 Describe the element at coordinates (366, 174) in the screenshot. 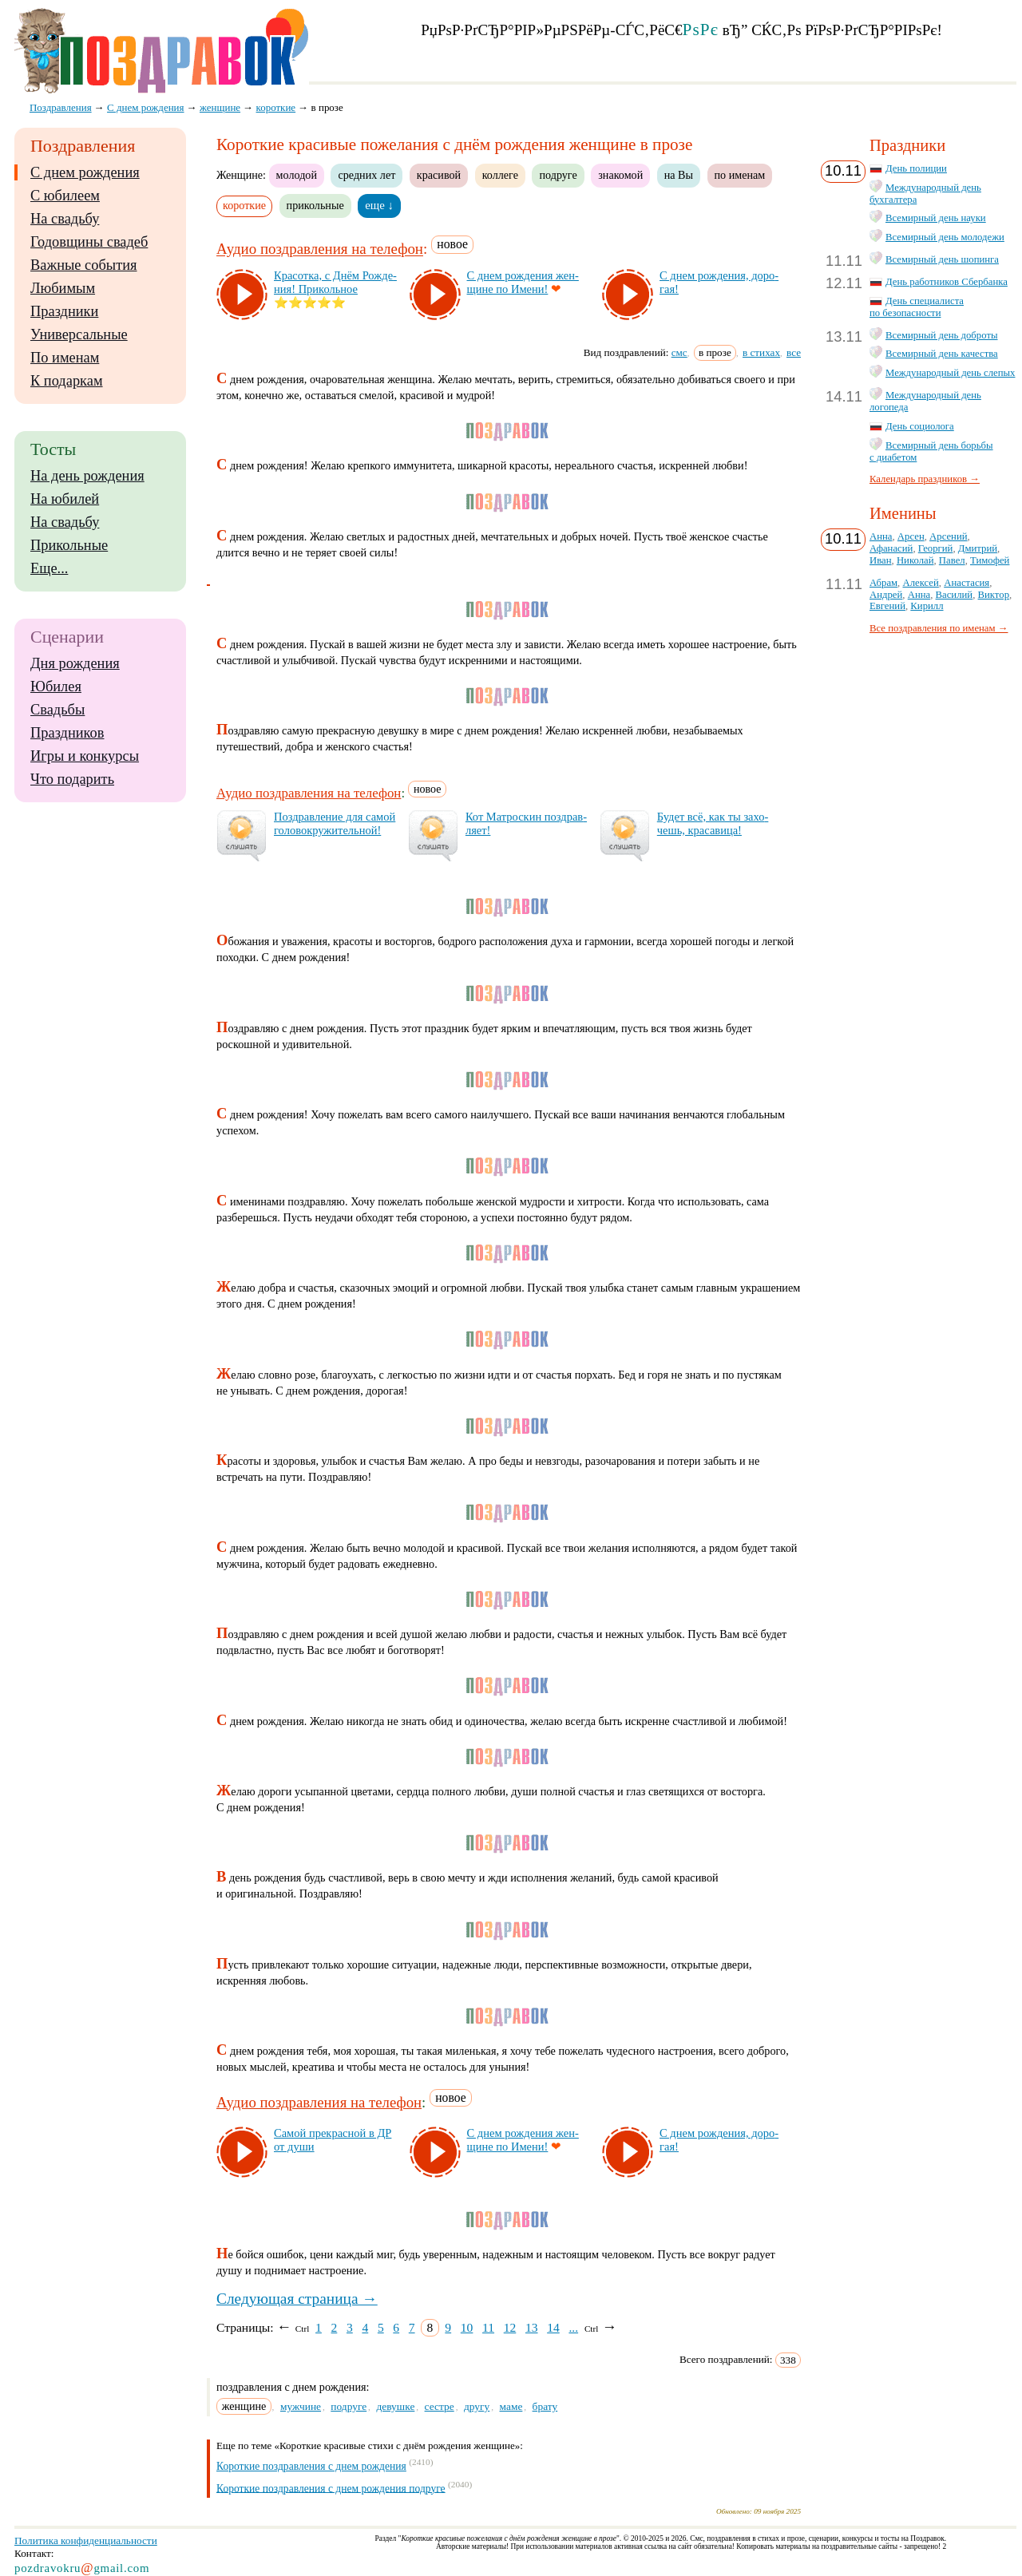

I see `средних лет` at that location.